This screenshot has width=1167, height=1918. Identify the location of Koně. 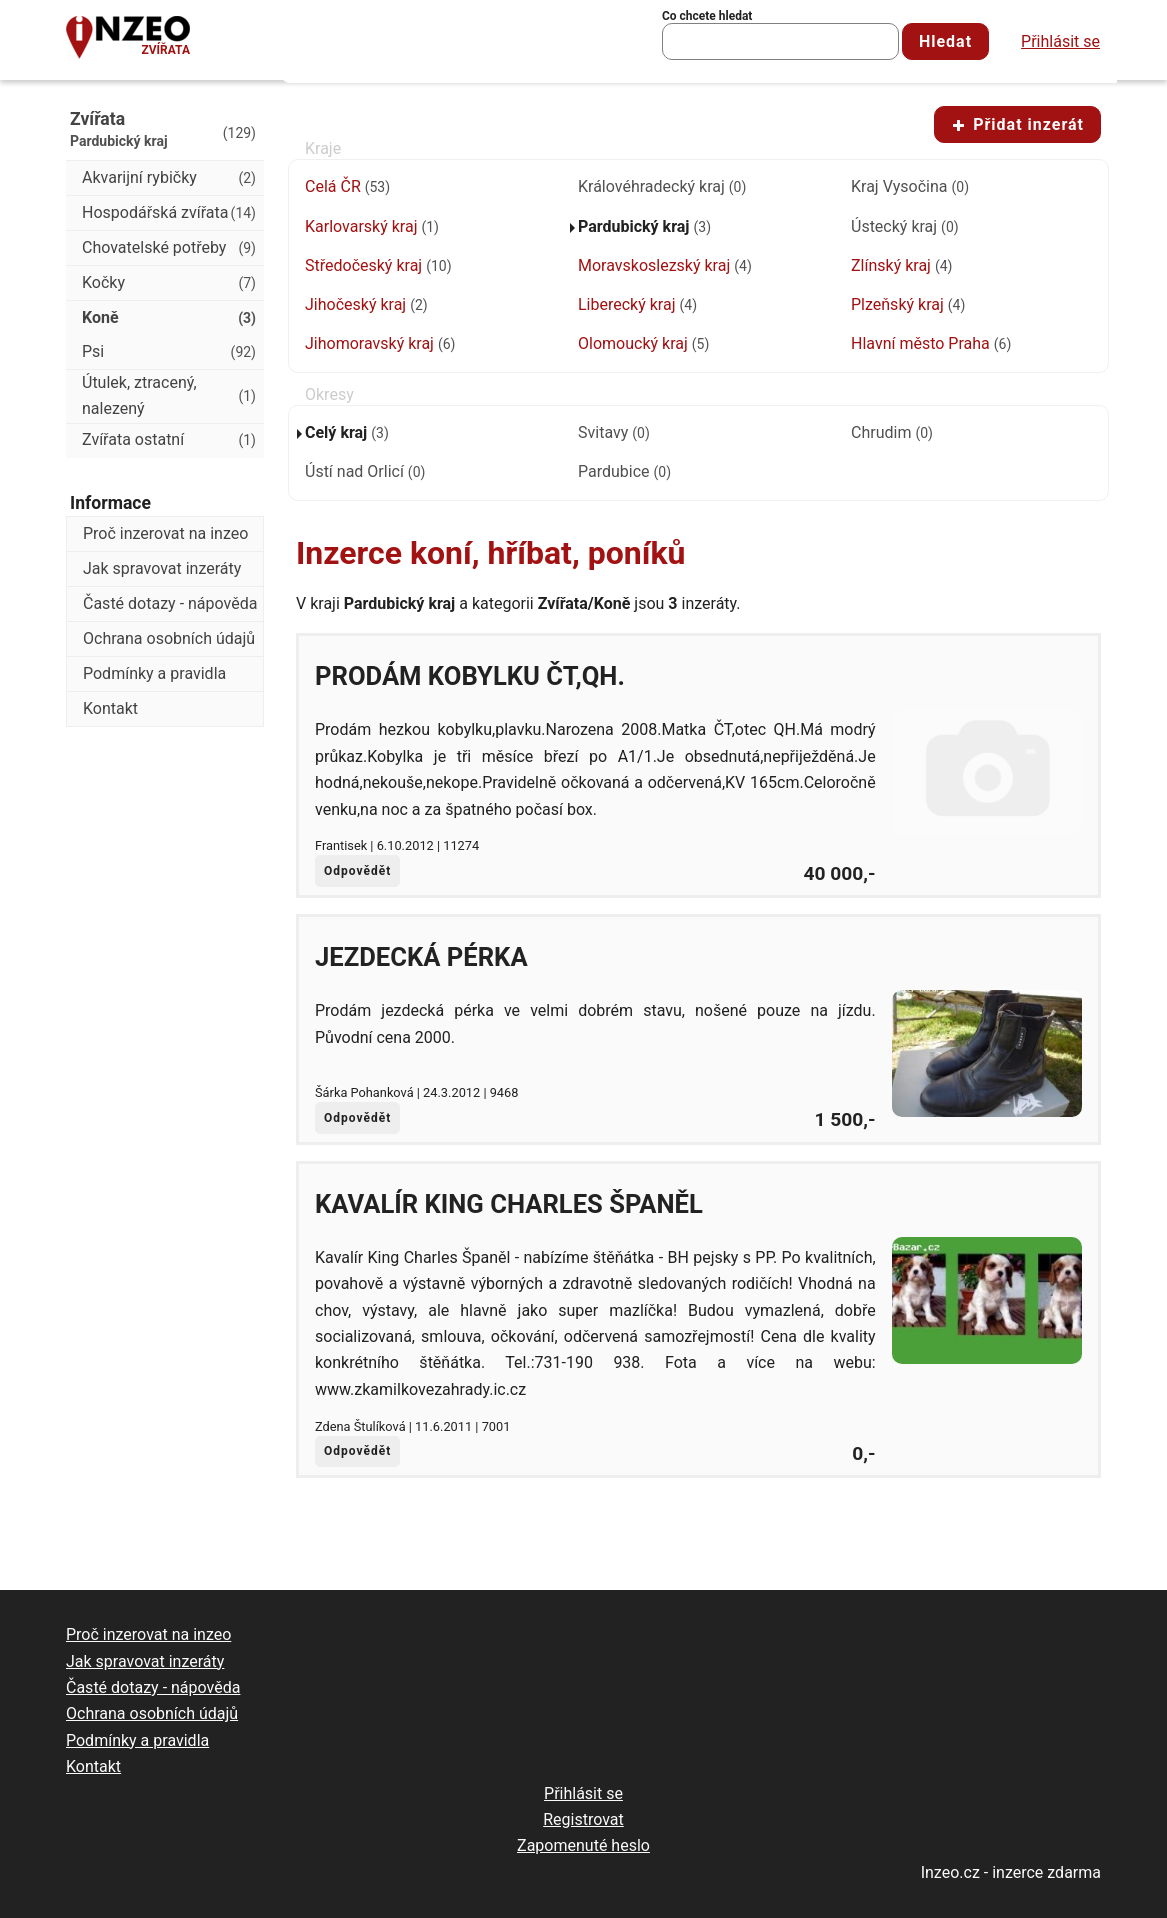
(169, 318).